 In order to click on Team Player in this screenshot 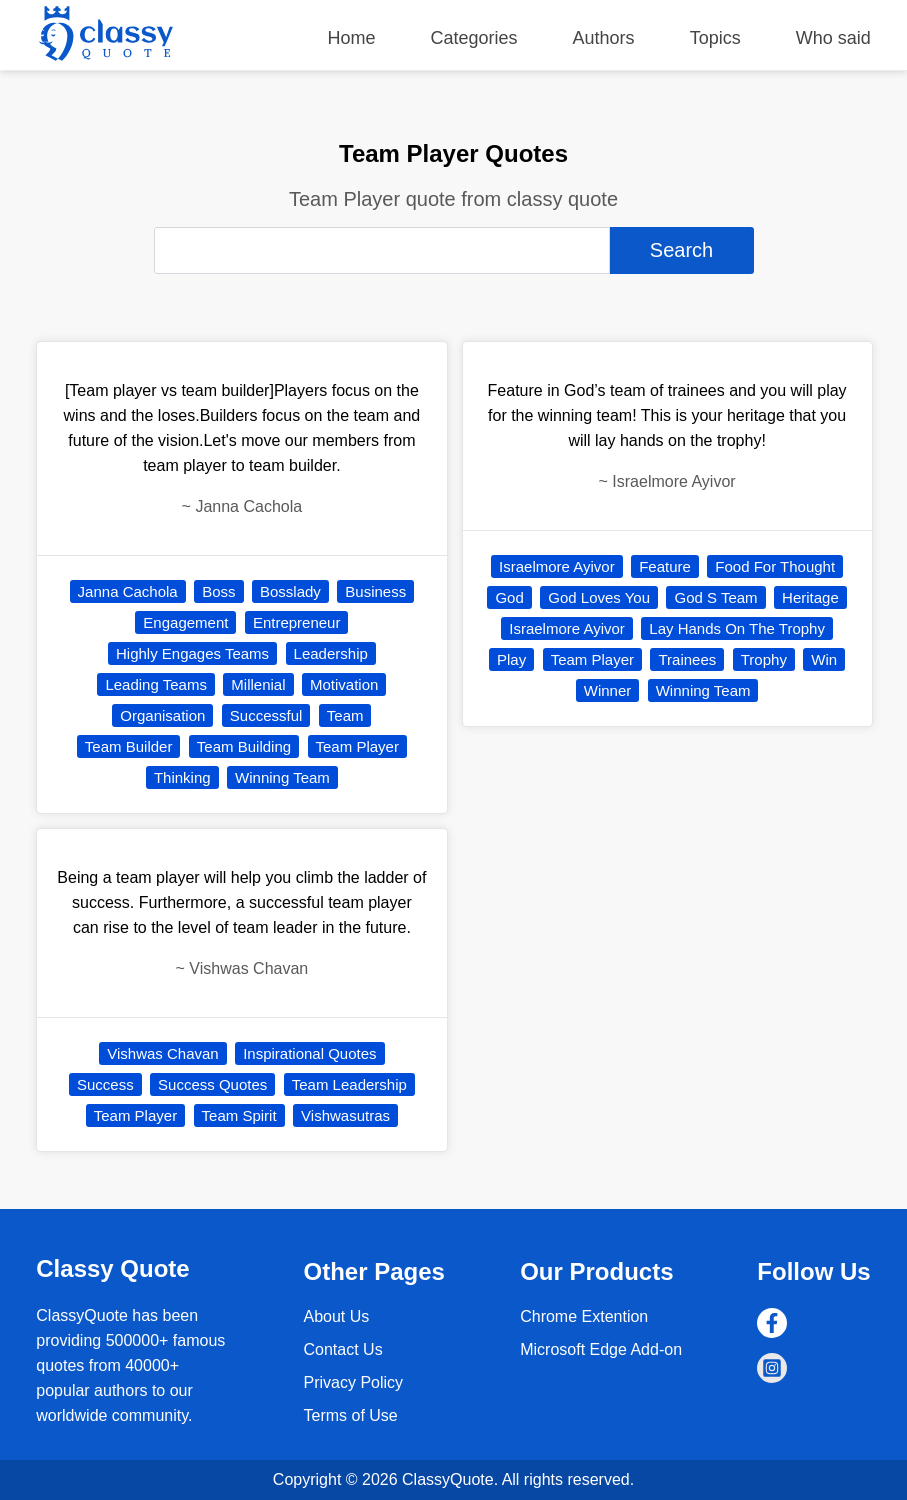, I will do `click(357, 746)`.